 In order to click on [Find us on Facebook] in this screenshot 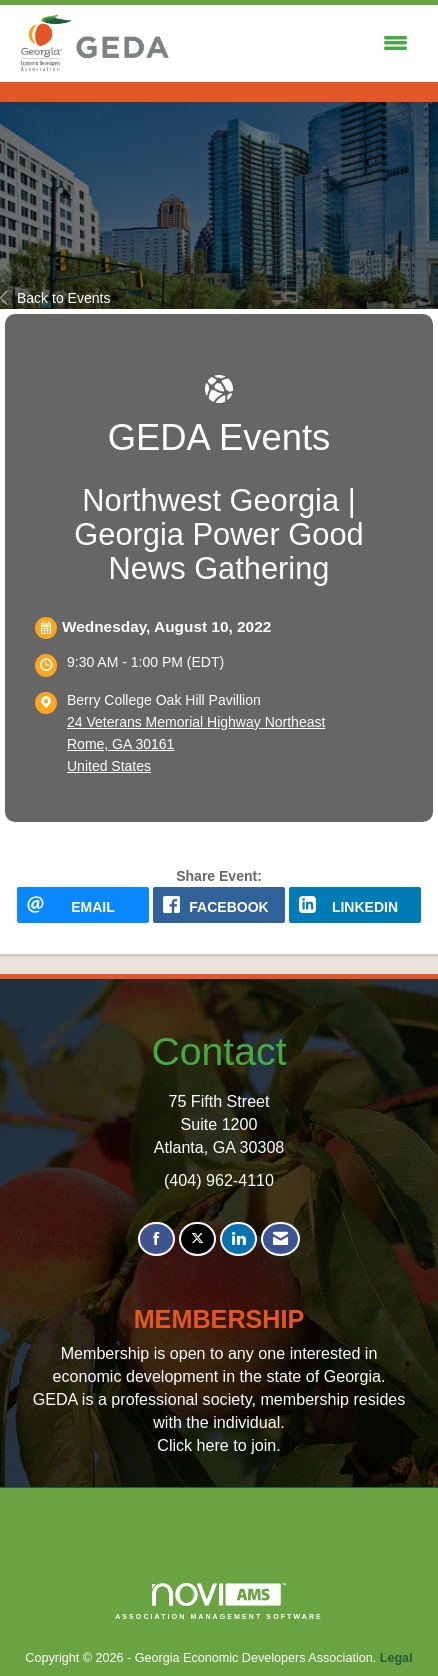, I will do `click(156, 1239)`.